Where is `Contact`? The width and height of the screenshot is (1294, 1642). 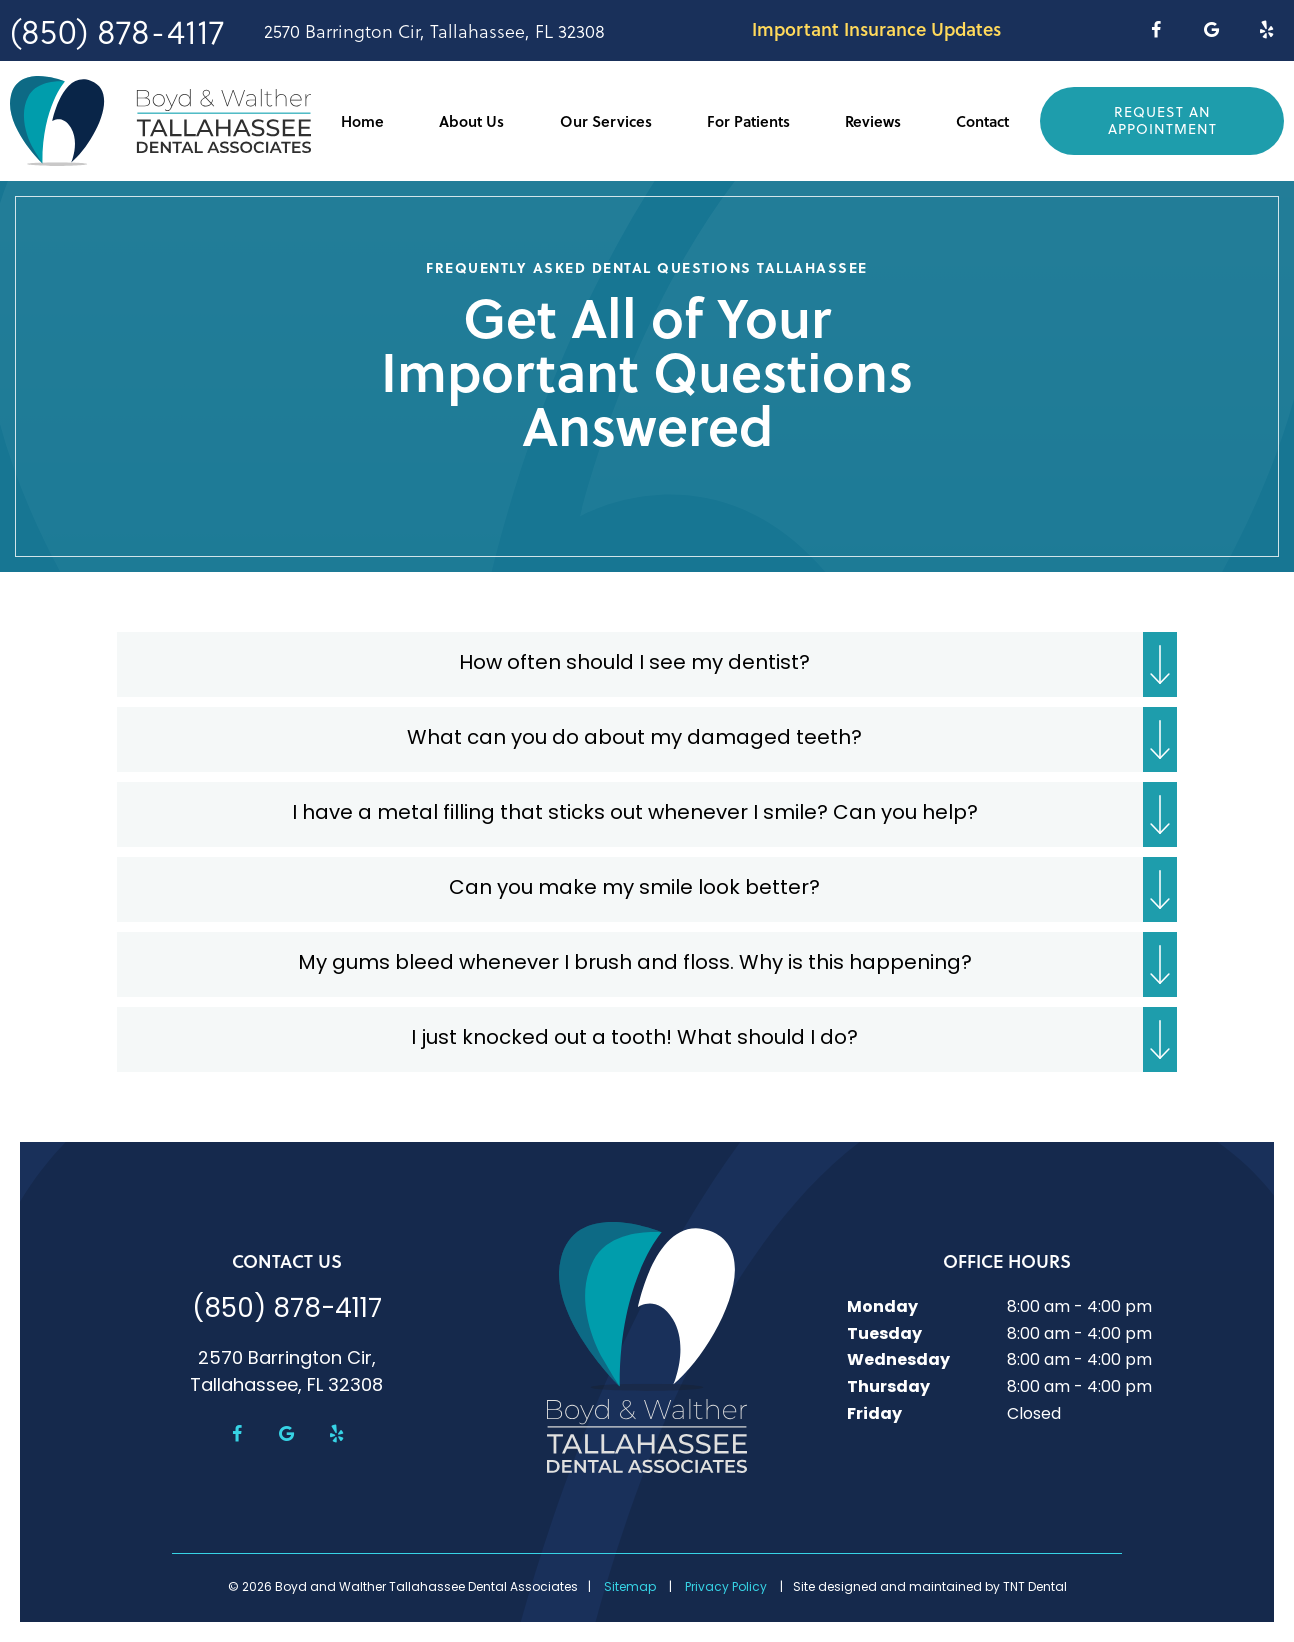 Contact is located at coordinates (982, 121).